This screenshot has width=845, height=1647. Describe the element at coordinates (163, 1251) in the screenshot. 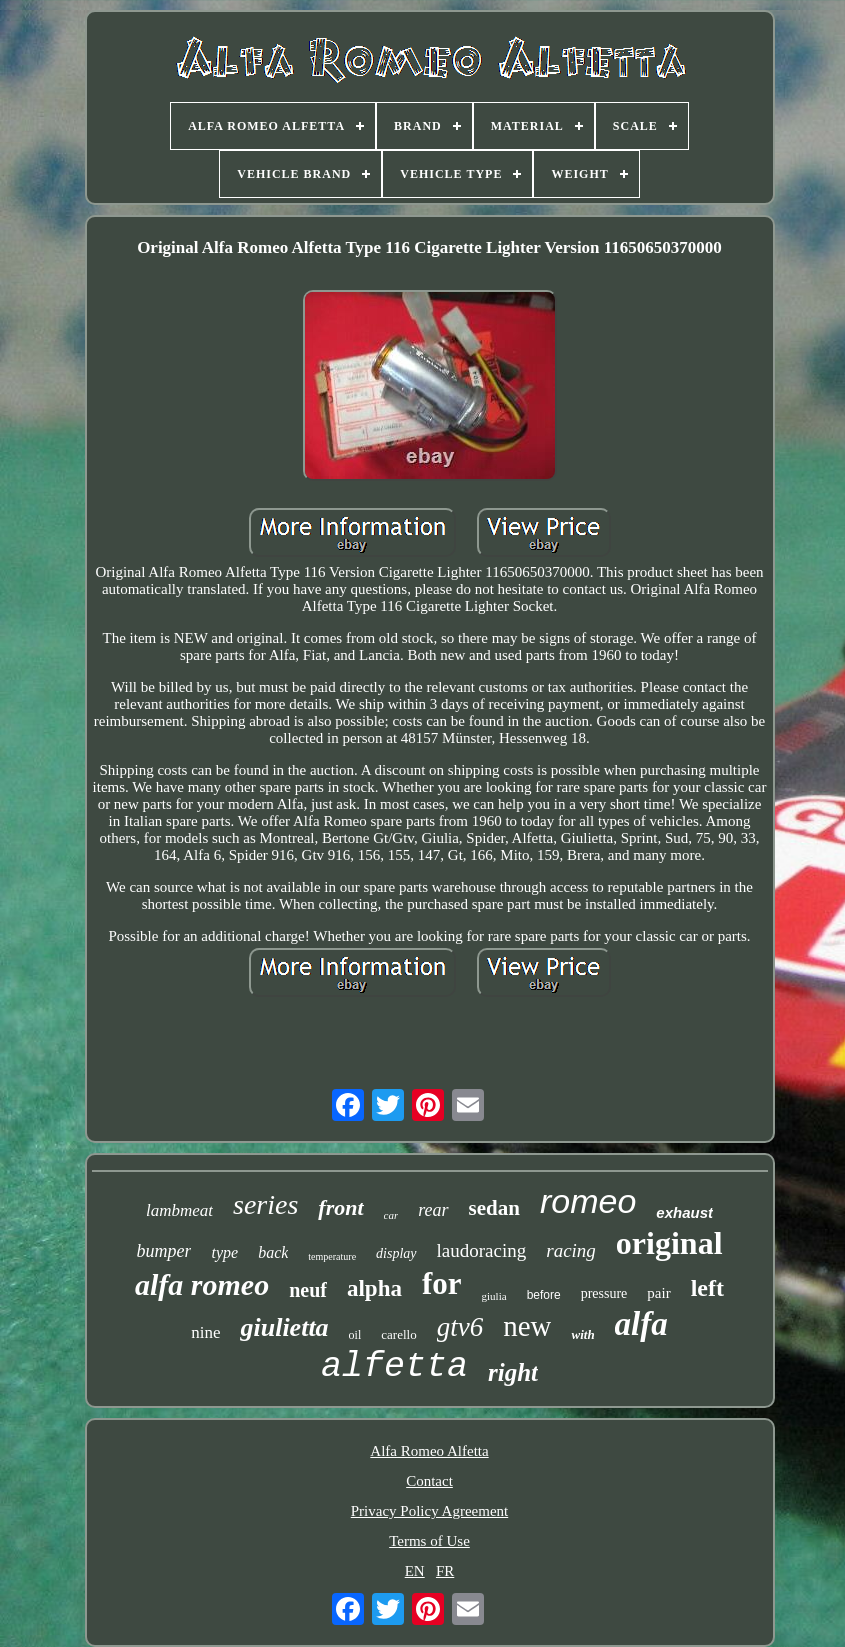

I see `bumper` at that location.